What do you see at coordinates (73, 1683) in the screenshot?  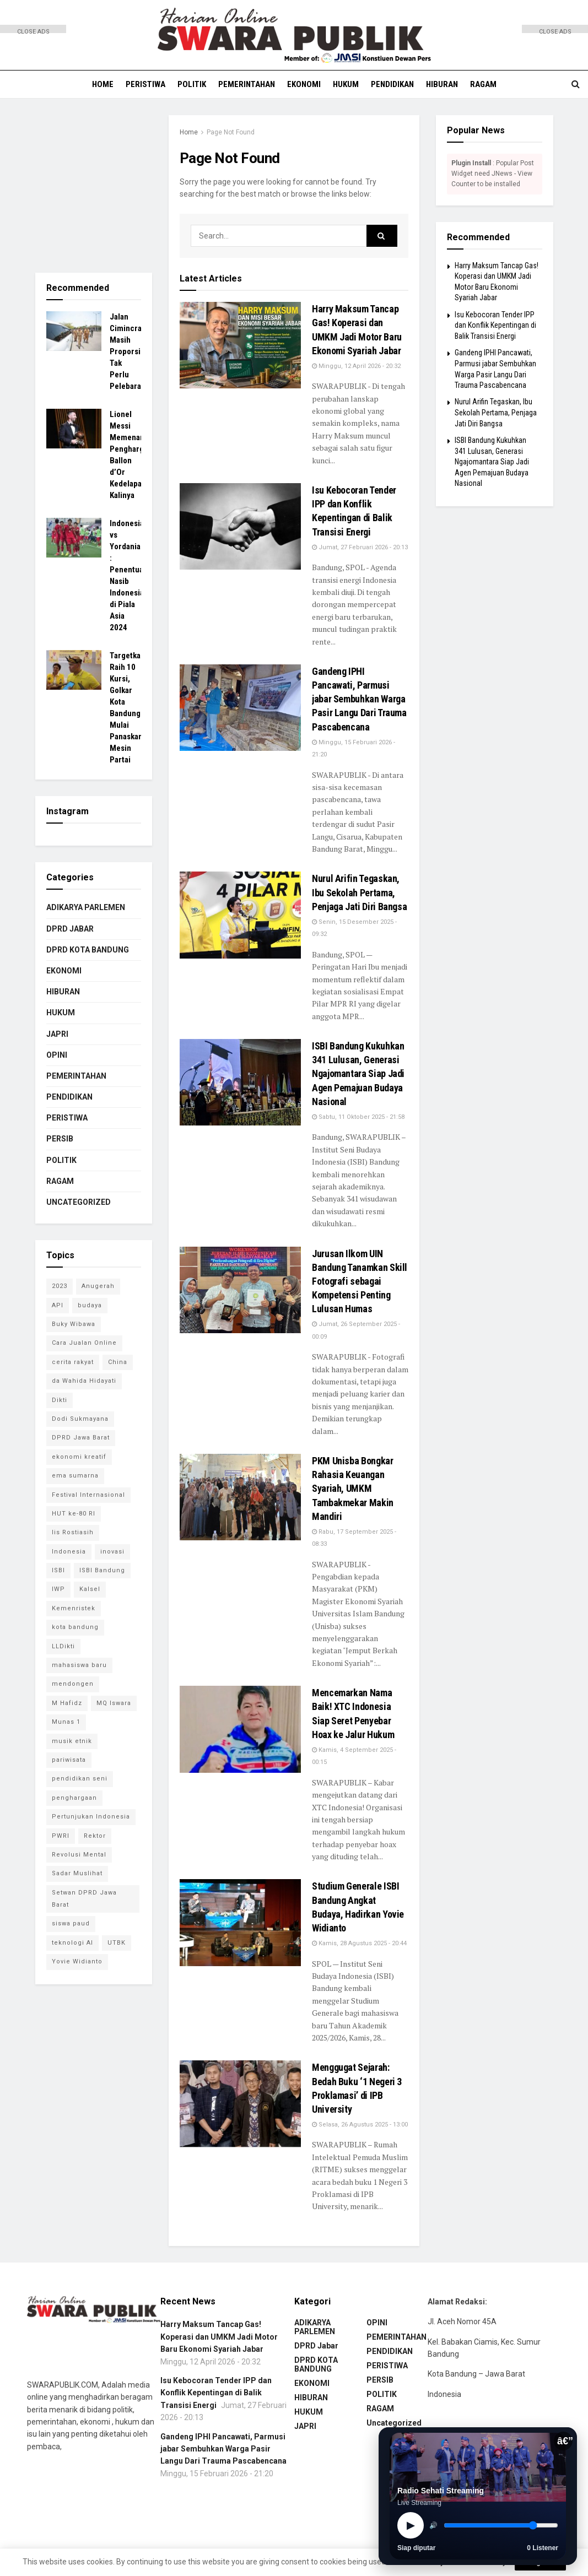 I see `mendongen [mendongen (1 item)]` at bounding box center [73, 1683].